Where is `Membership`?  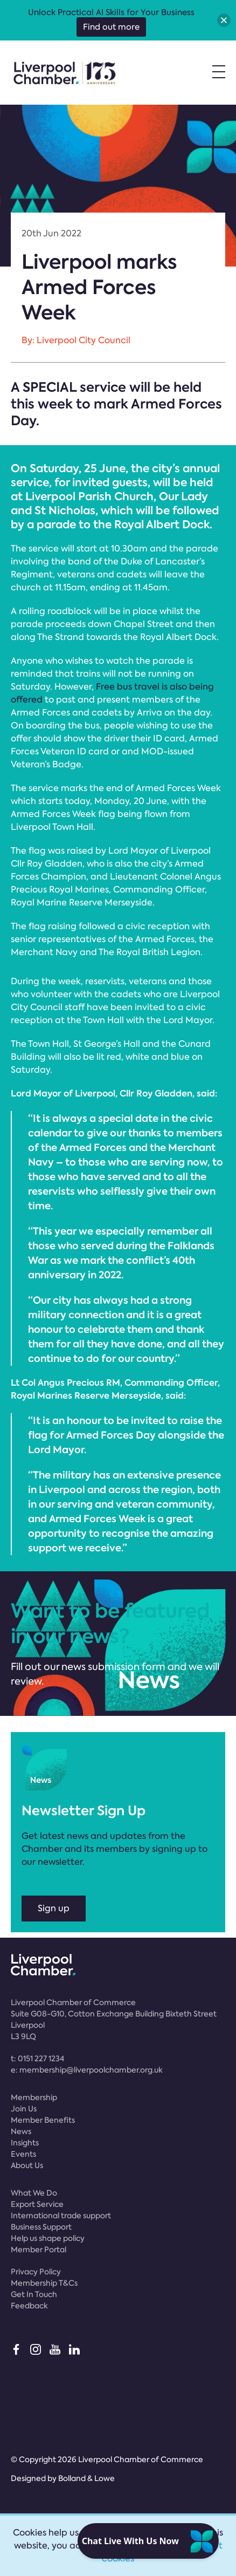 Membership is located at coordinates (34, 2097).